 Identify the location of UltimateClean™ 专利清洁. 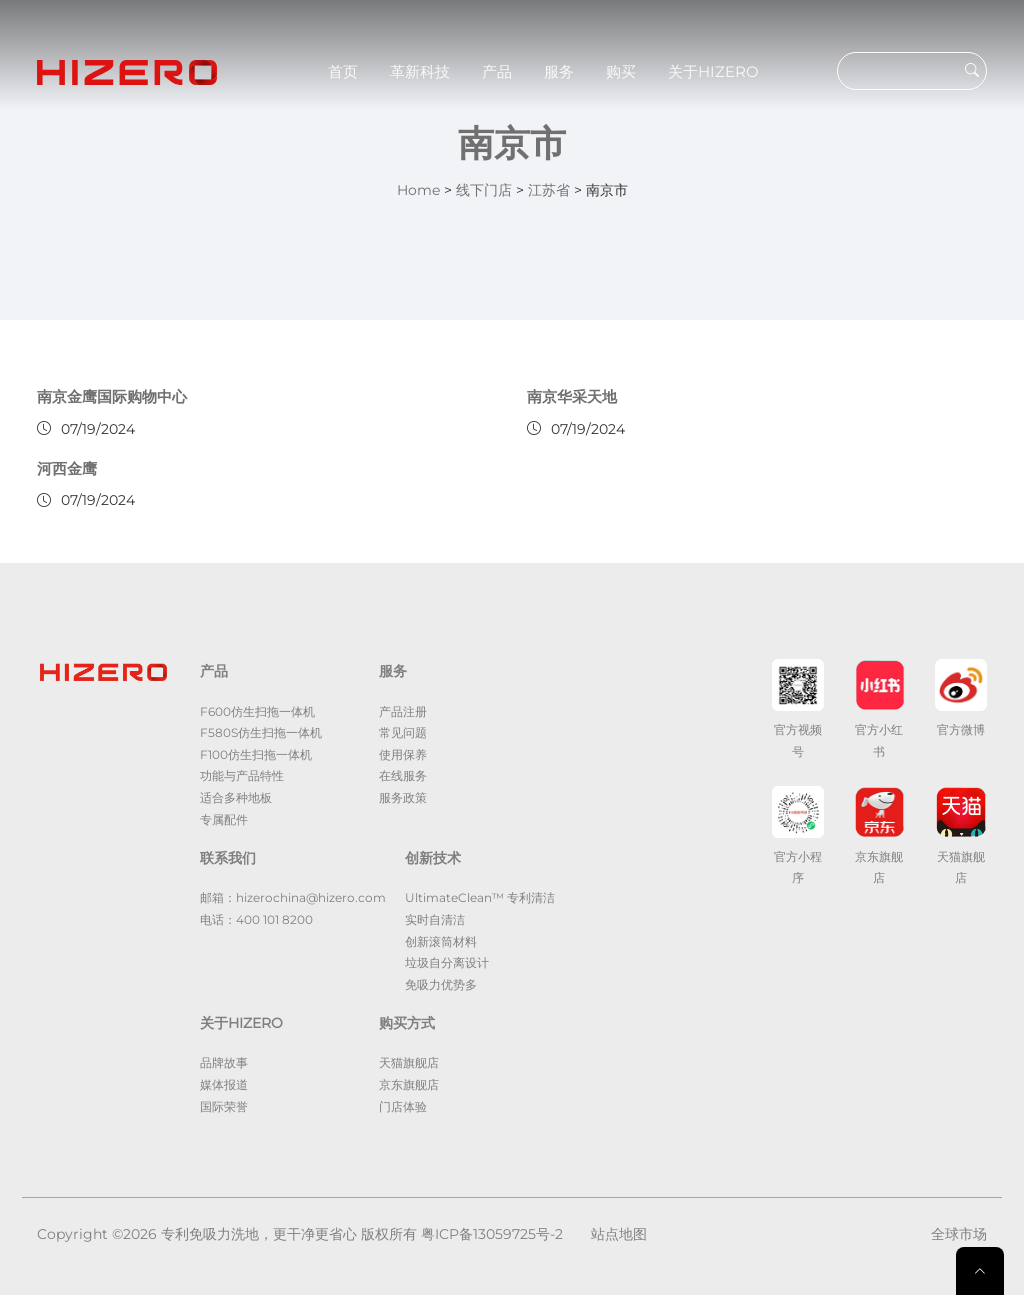
(480, 897).